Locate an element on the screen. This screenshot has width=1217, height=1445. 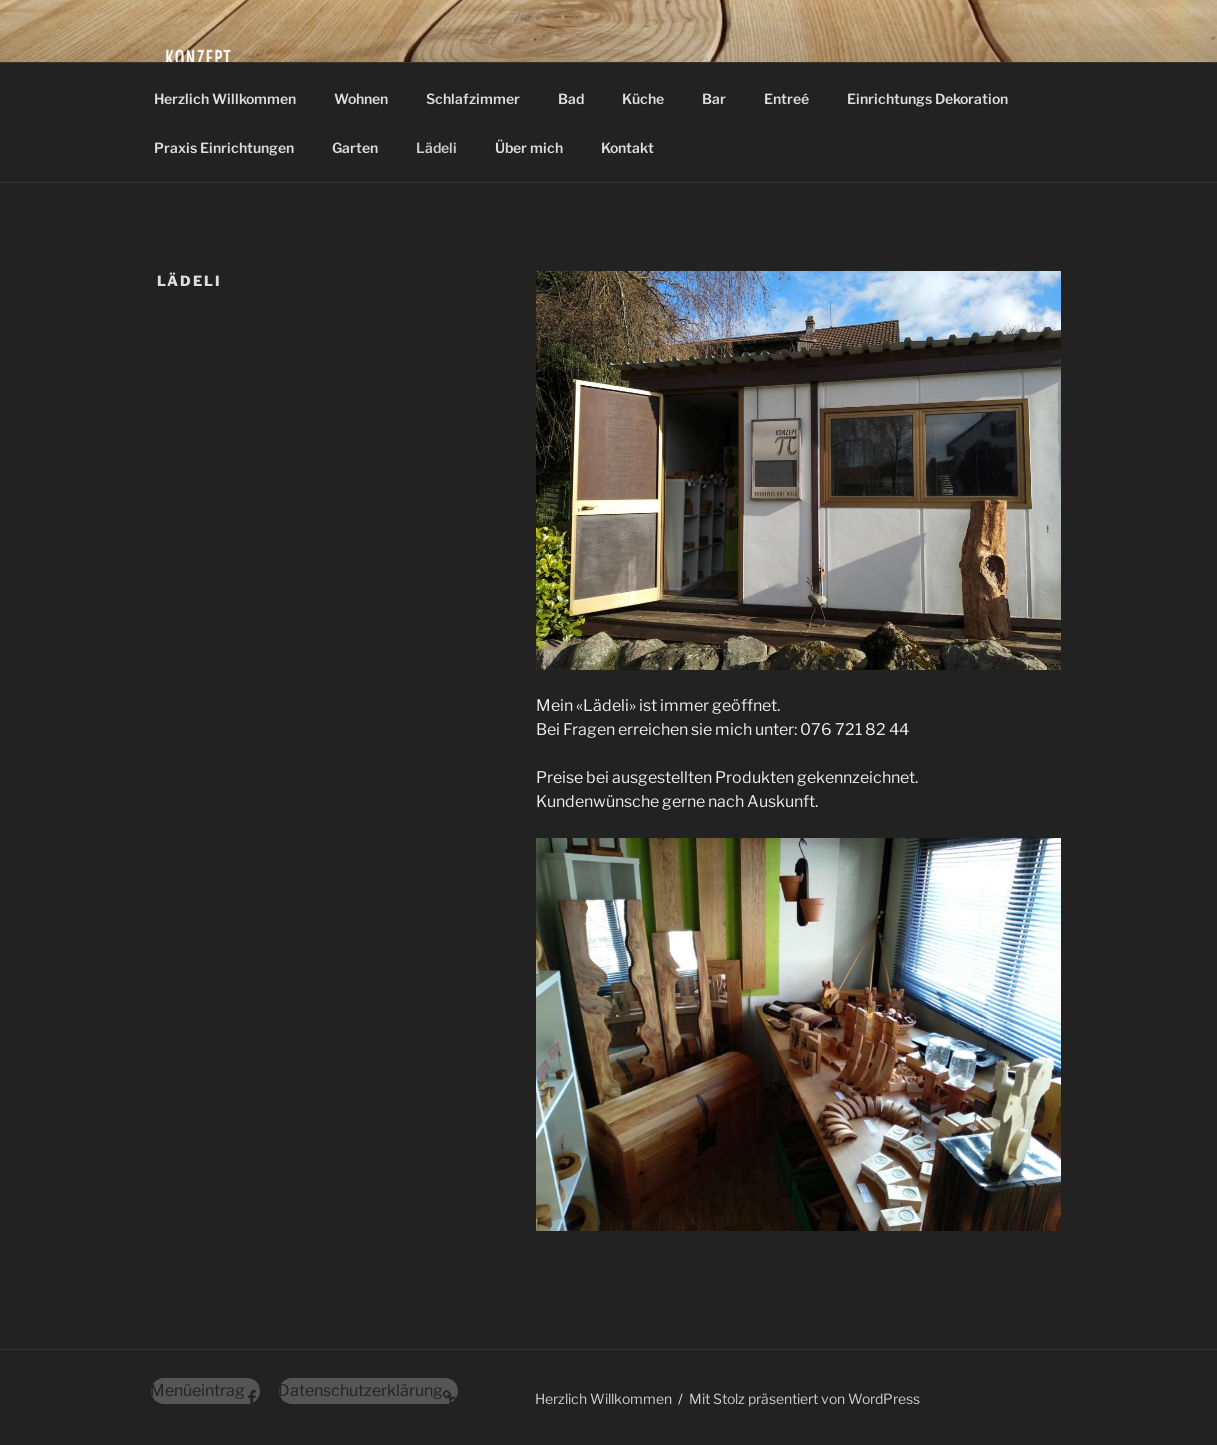
Entreé is located at coordinates (786, 98).